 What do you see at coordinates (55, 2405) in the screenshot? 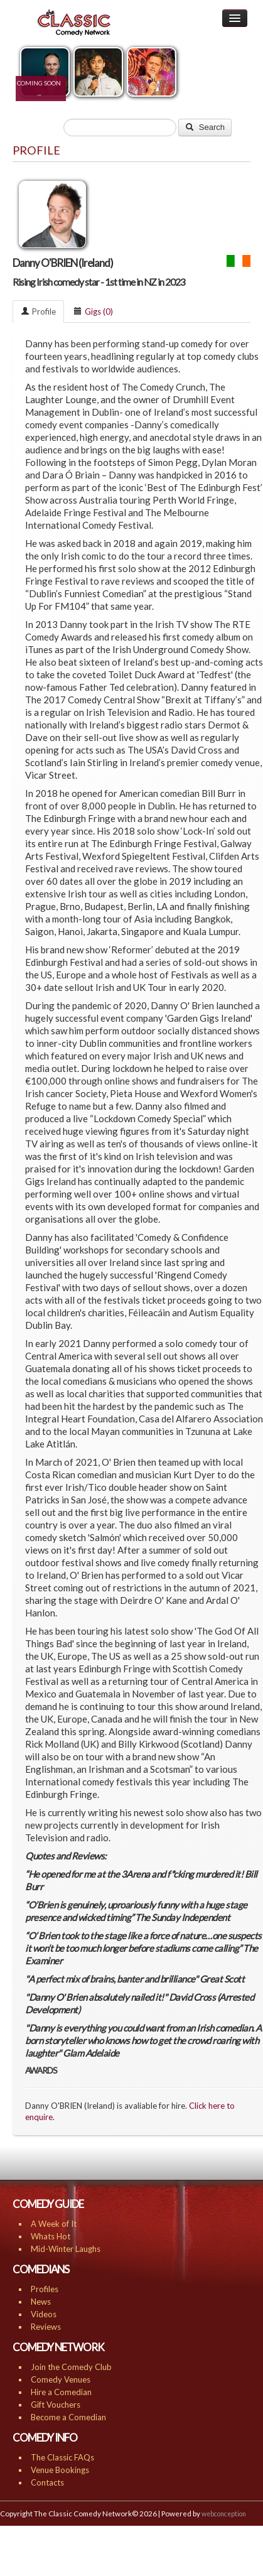
I see `Gift Vouchers` at bounding box center [55, 2405].